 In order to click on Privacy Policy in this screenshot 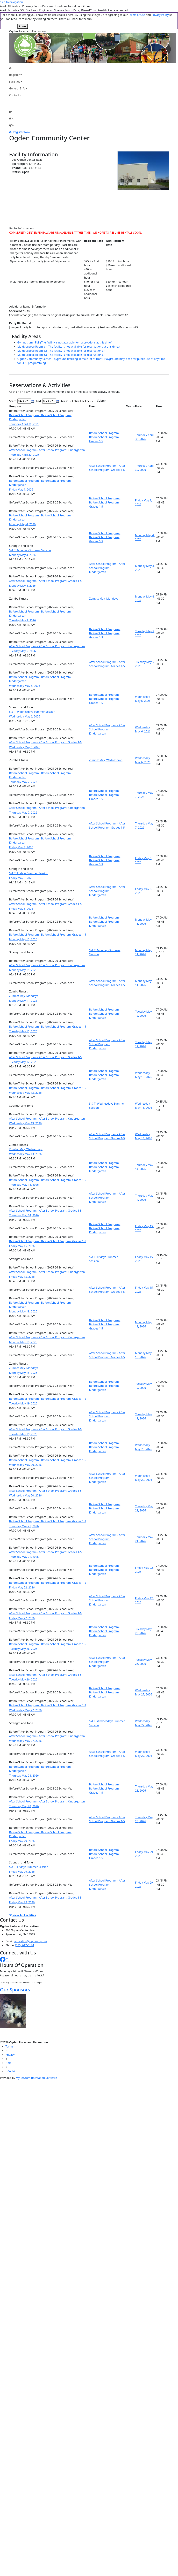, I will do `click(160, 15)`.